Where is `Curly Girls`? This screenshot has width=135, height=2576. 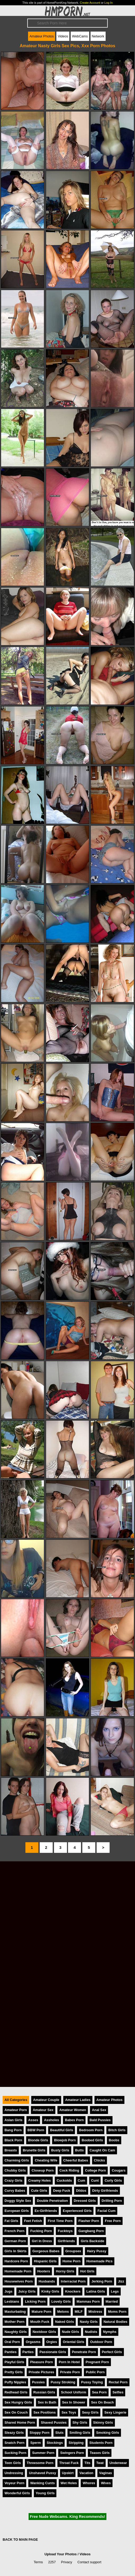 Curly Girls is located at coordinates (113, 2180).